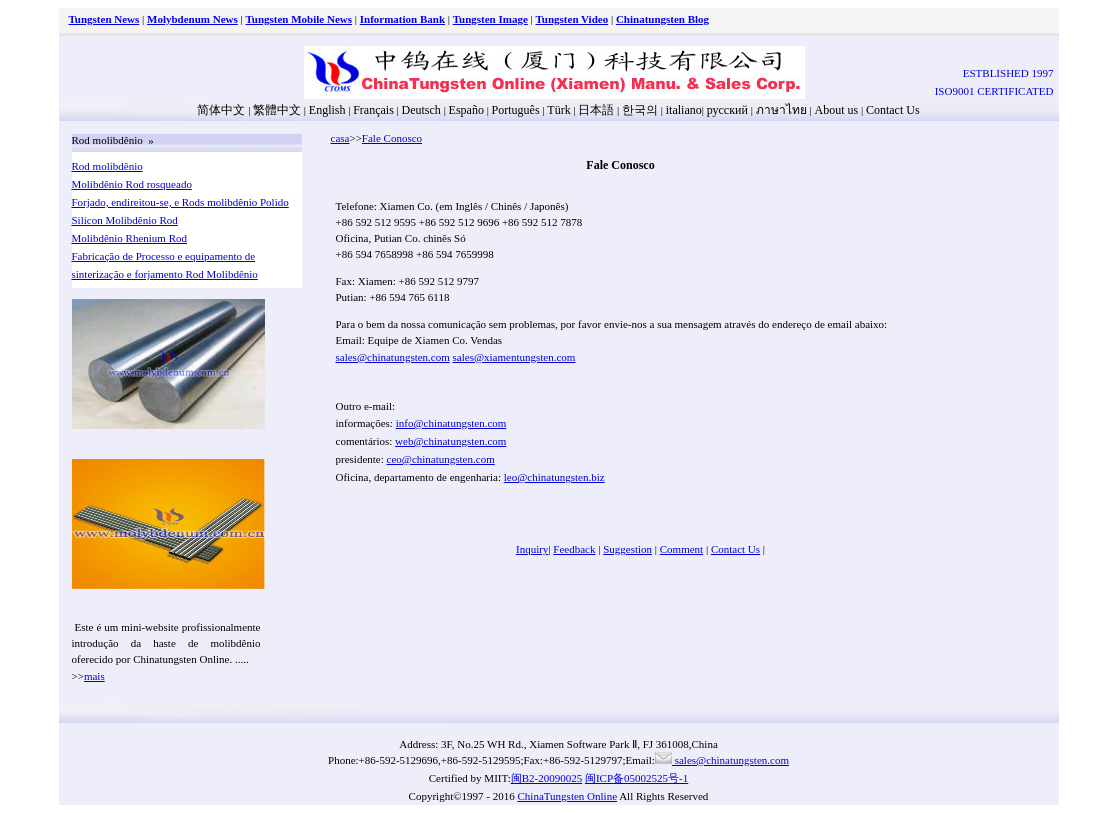 This screenshot has height=813, width=1117. What do you see at coordinates (636, 778) in the screenshot?
I see `闽ICP备05002525号-1` at bounding box center [636, 778].